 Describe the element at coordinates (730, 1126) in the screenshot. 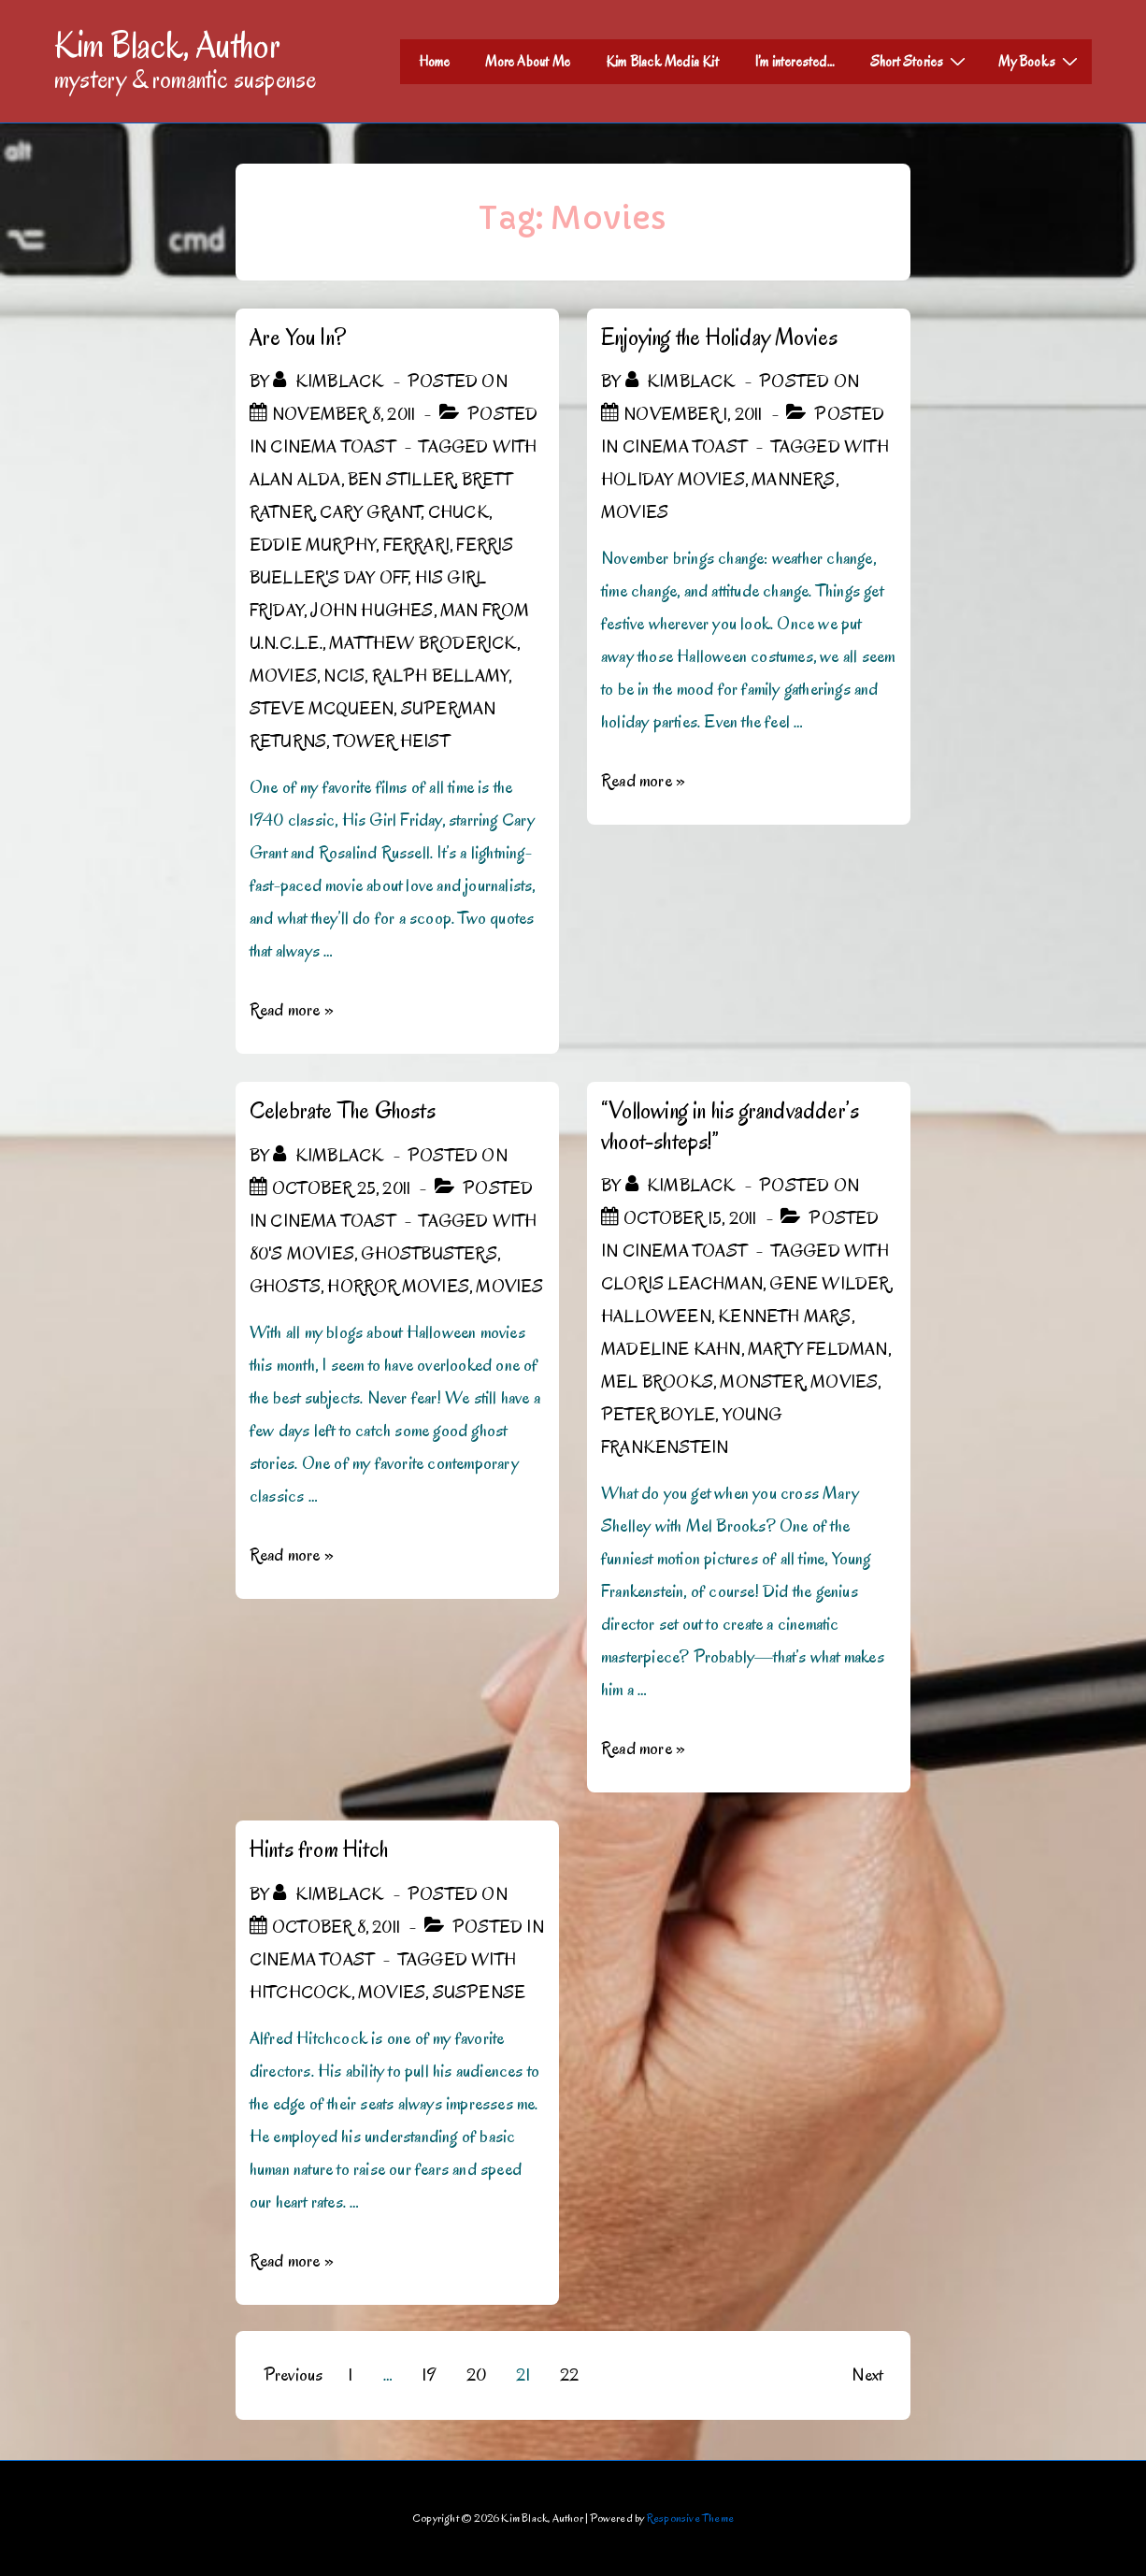

I see `“Vollowing in his grandvadder’s vhoot-shteps!”` at that location.